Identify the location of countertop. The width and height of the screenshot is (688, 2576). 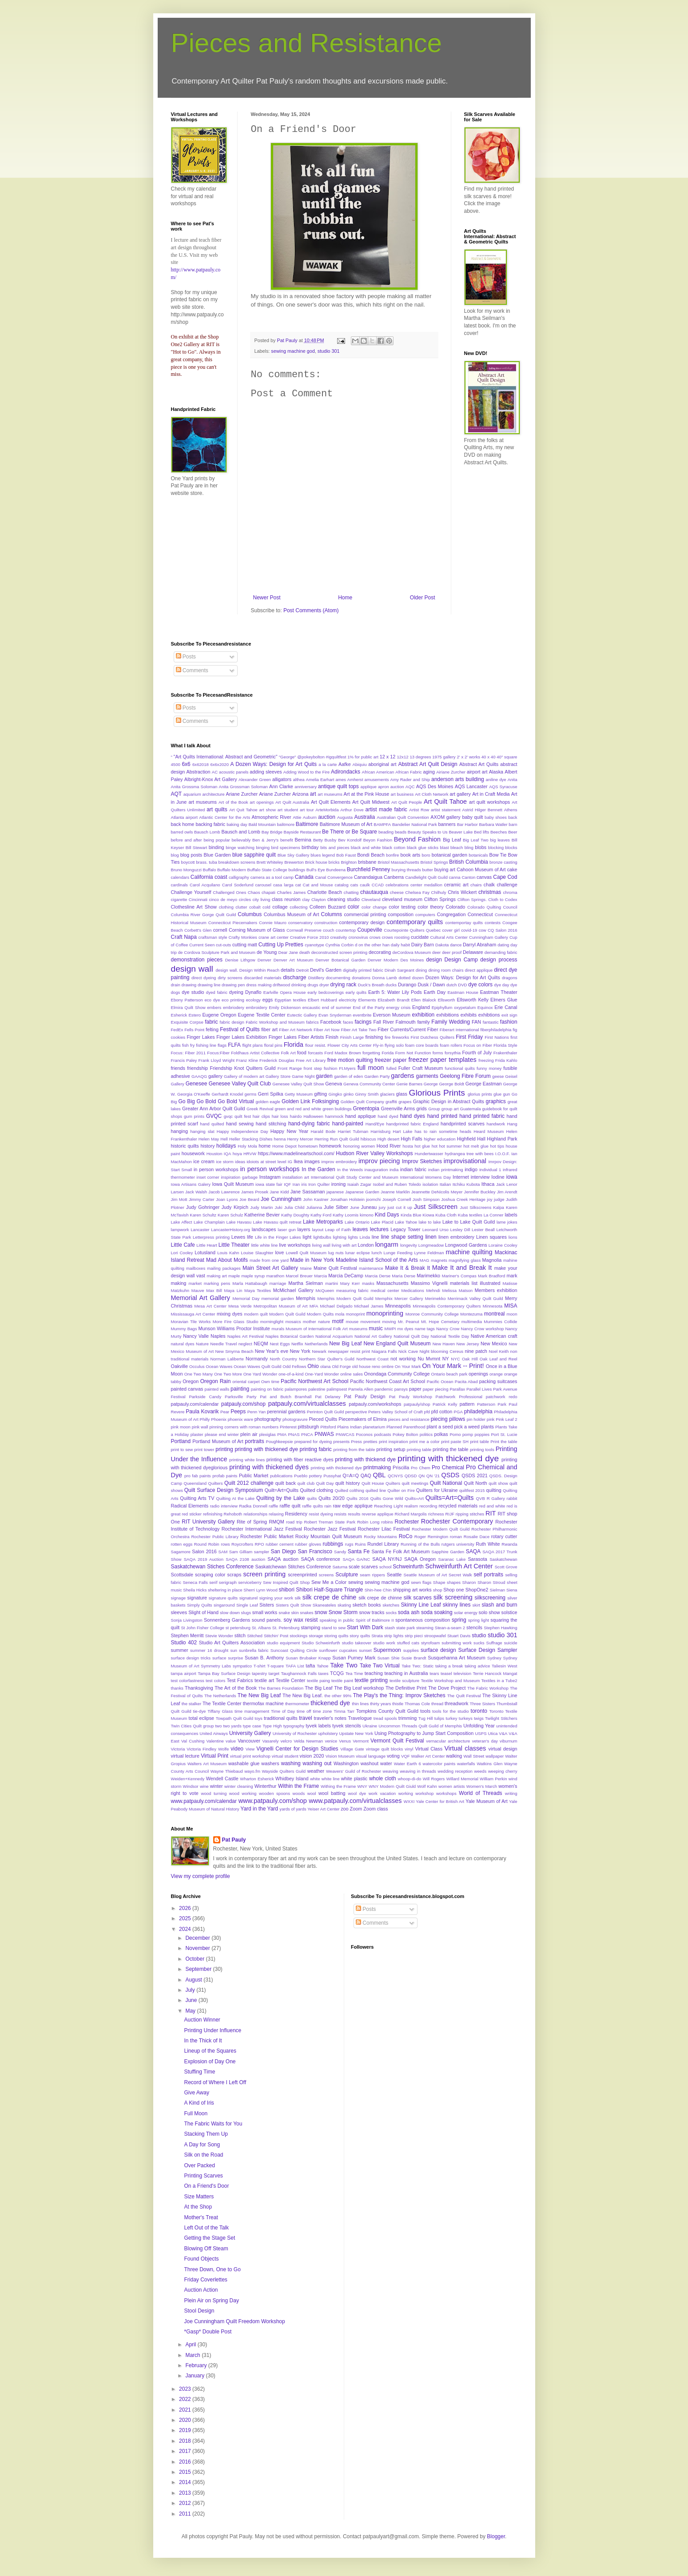
(346, 930).